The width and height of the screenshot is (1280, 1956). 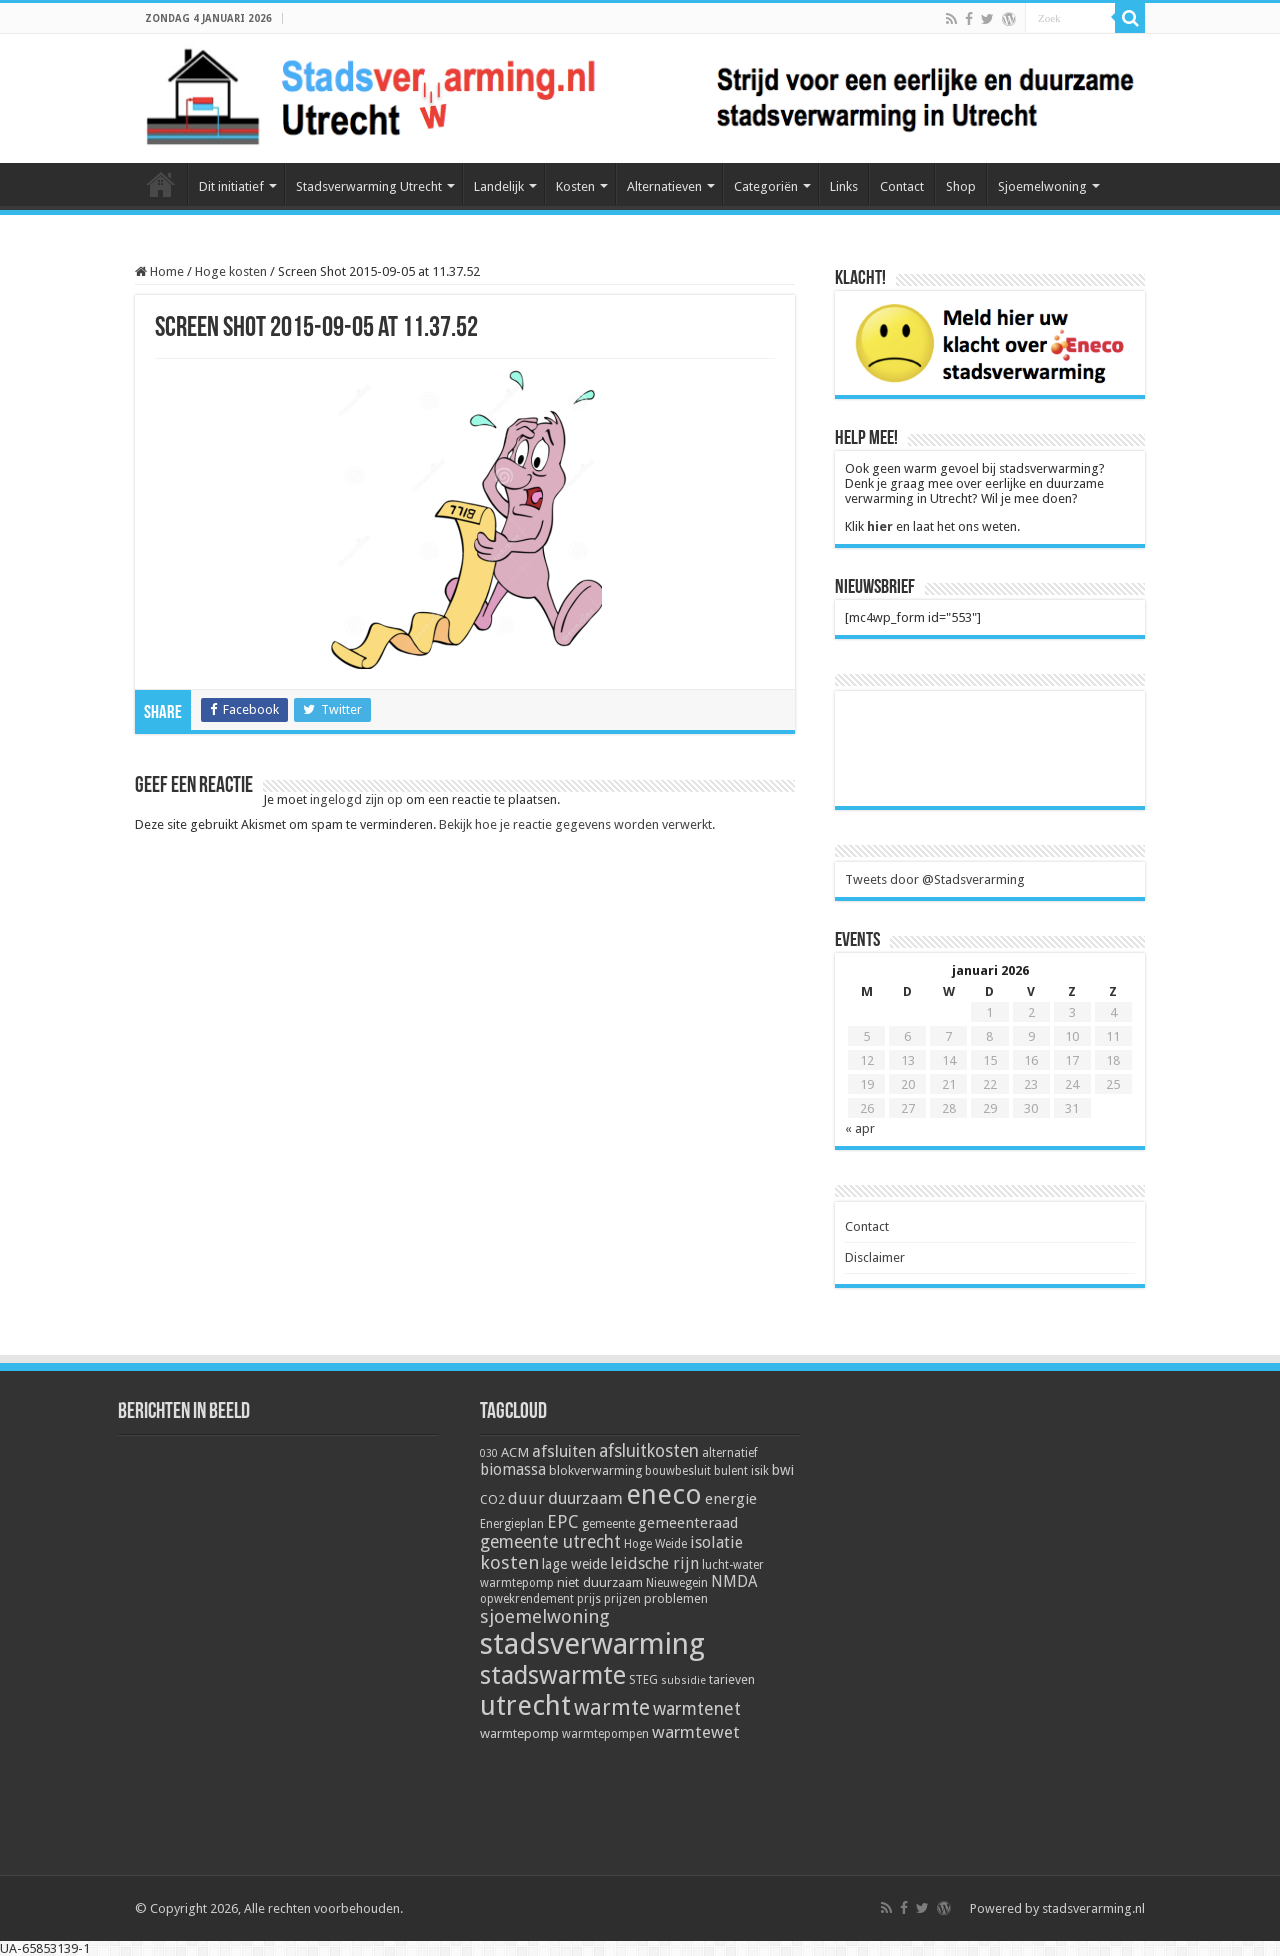 I want to click on bulent isik [bulent isik (5 items)], so click(x=741, y=1471).